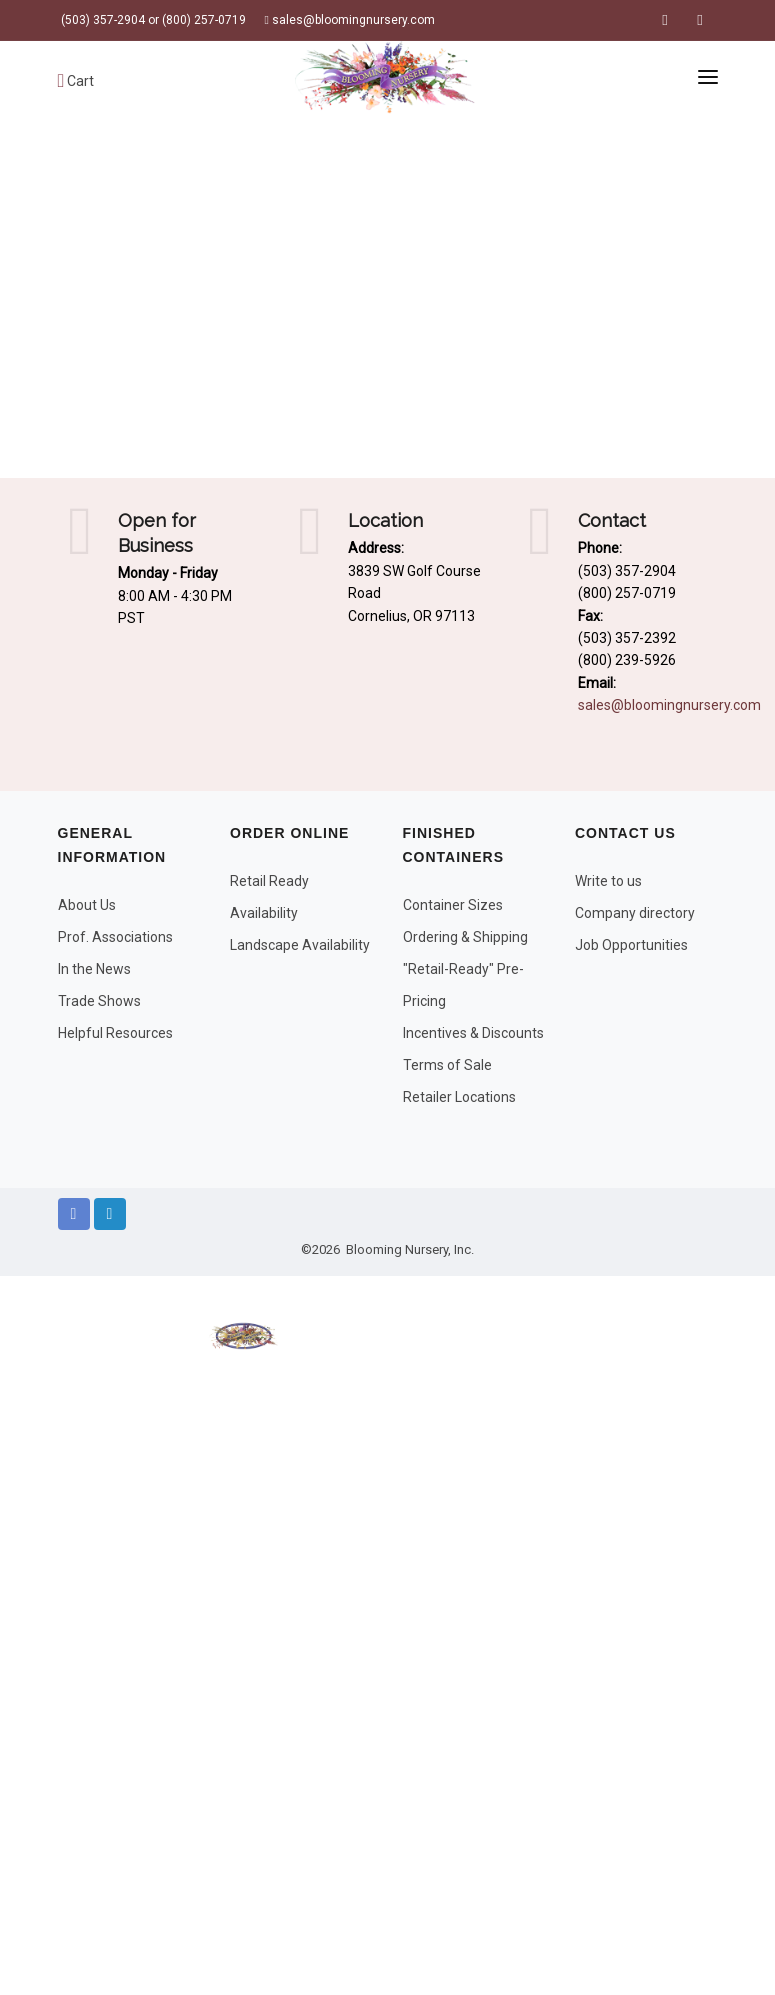  I want to click on Ordering & Shipping, so click(465, 937).